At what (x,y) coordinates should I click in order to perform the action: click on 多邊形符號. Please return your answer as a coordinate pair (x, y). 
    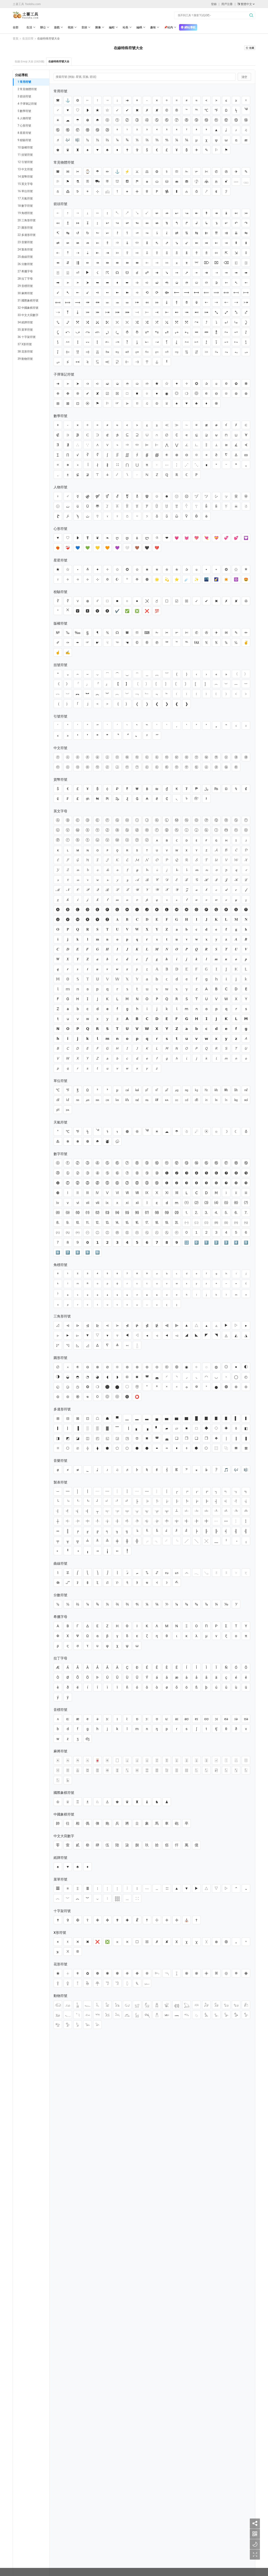
    Looking at the image, I should click on (27, 234).